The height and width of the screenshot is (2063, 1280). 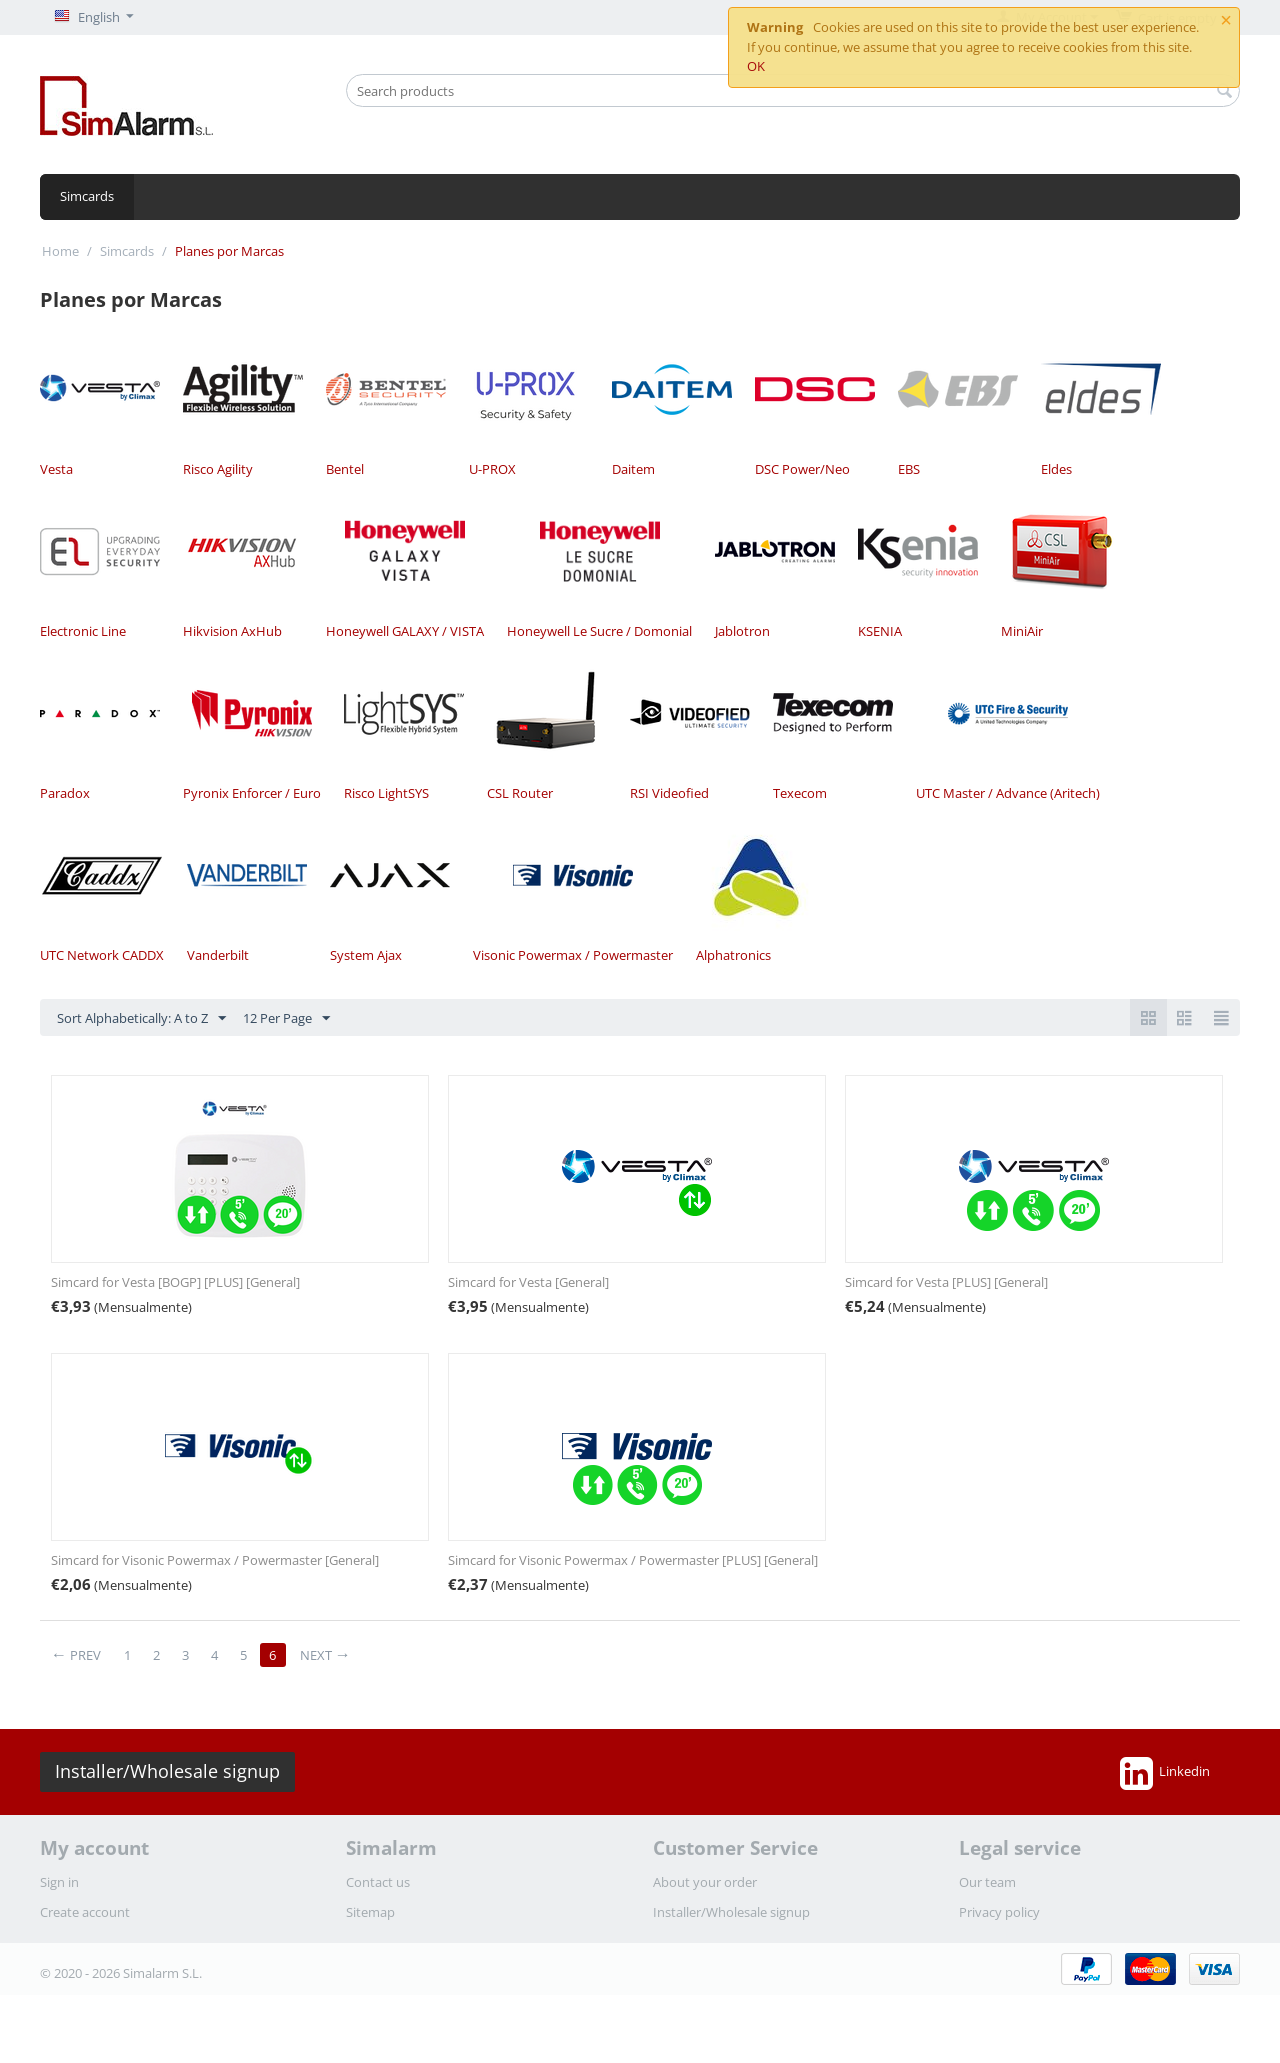 I want to click on Create account, so click(x=85, y=1912).